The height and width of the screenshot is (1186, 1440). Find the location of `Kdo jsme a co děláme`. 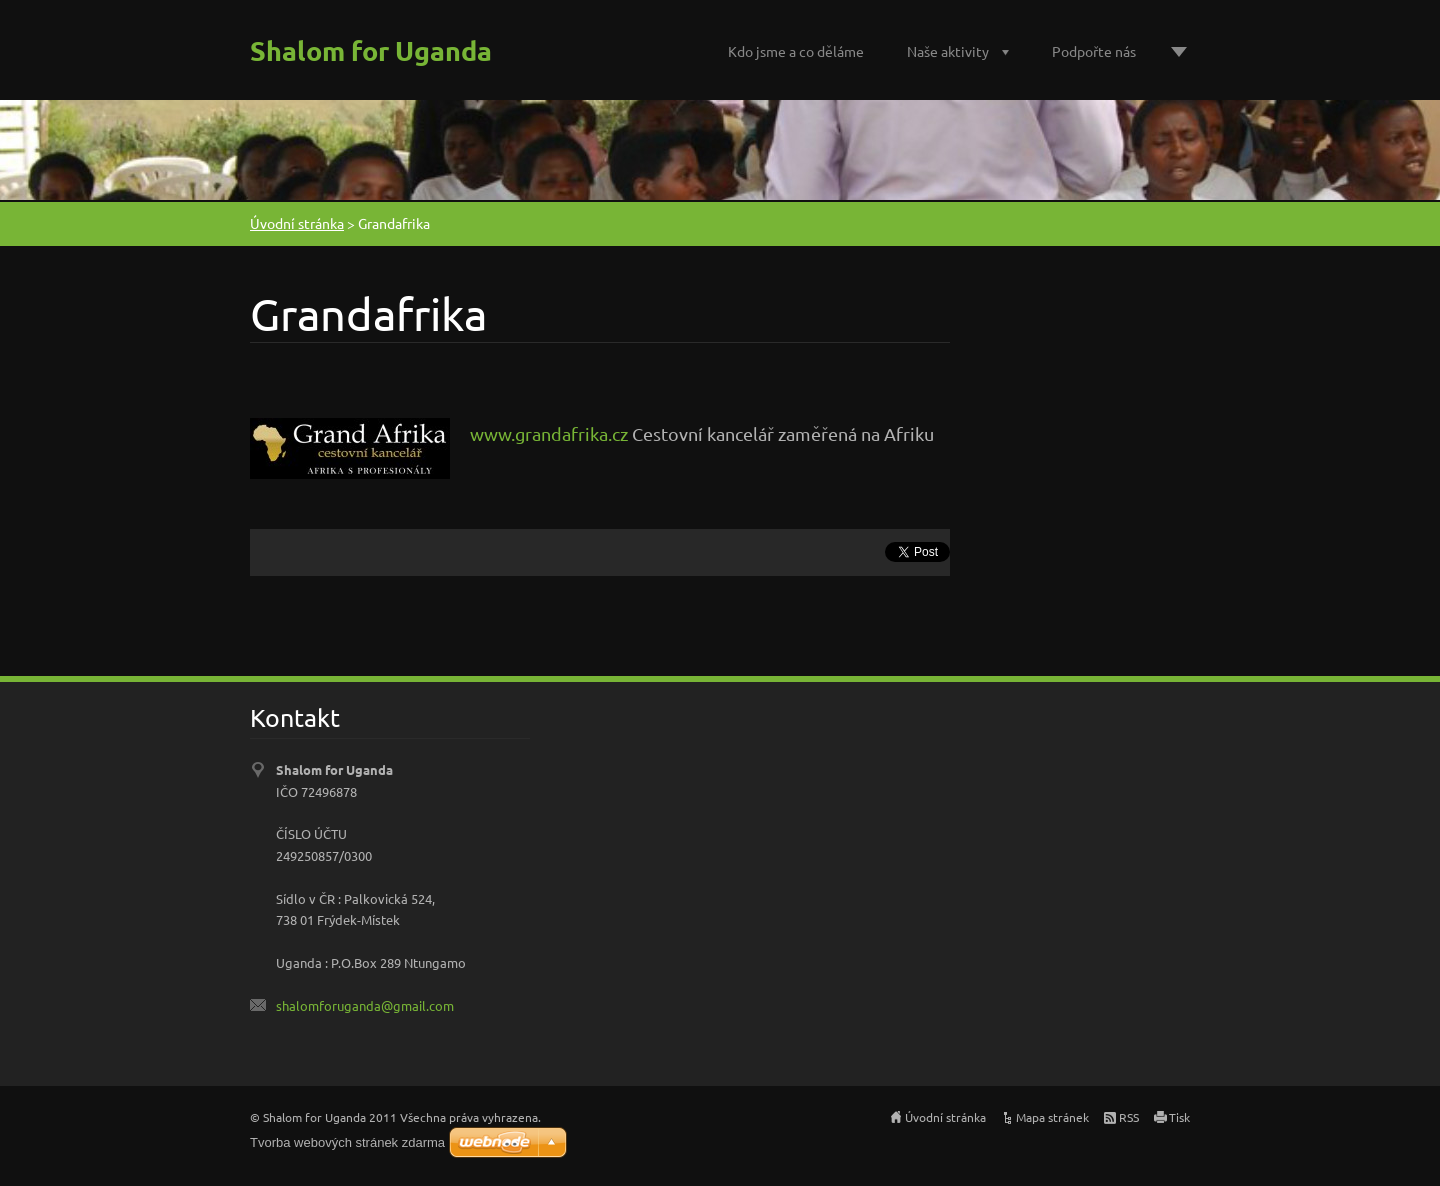

Kdo jsme a co děláme is located at coordinates (796, 51).